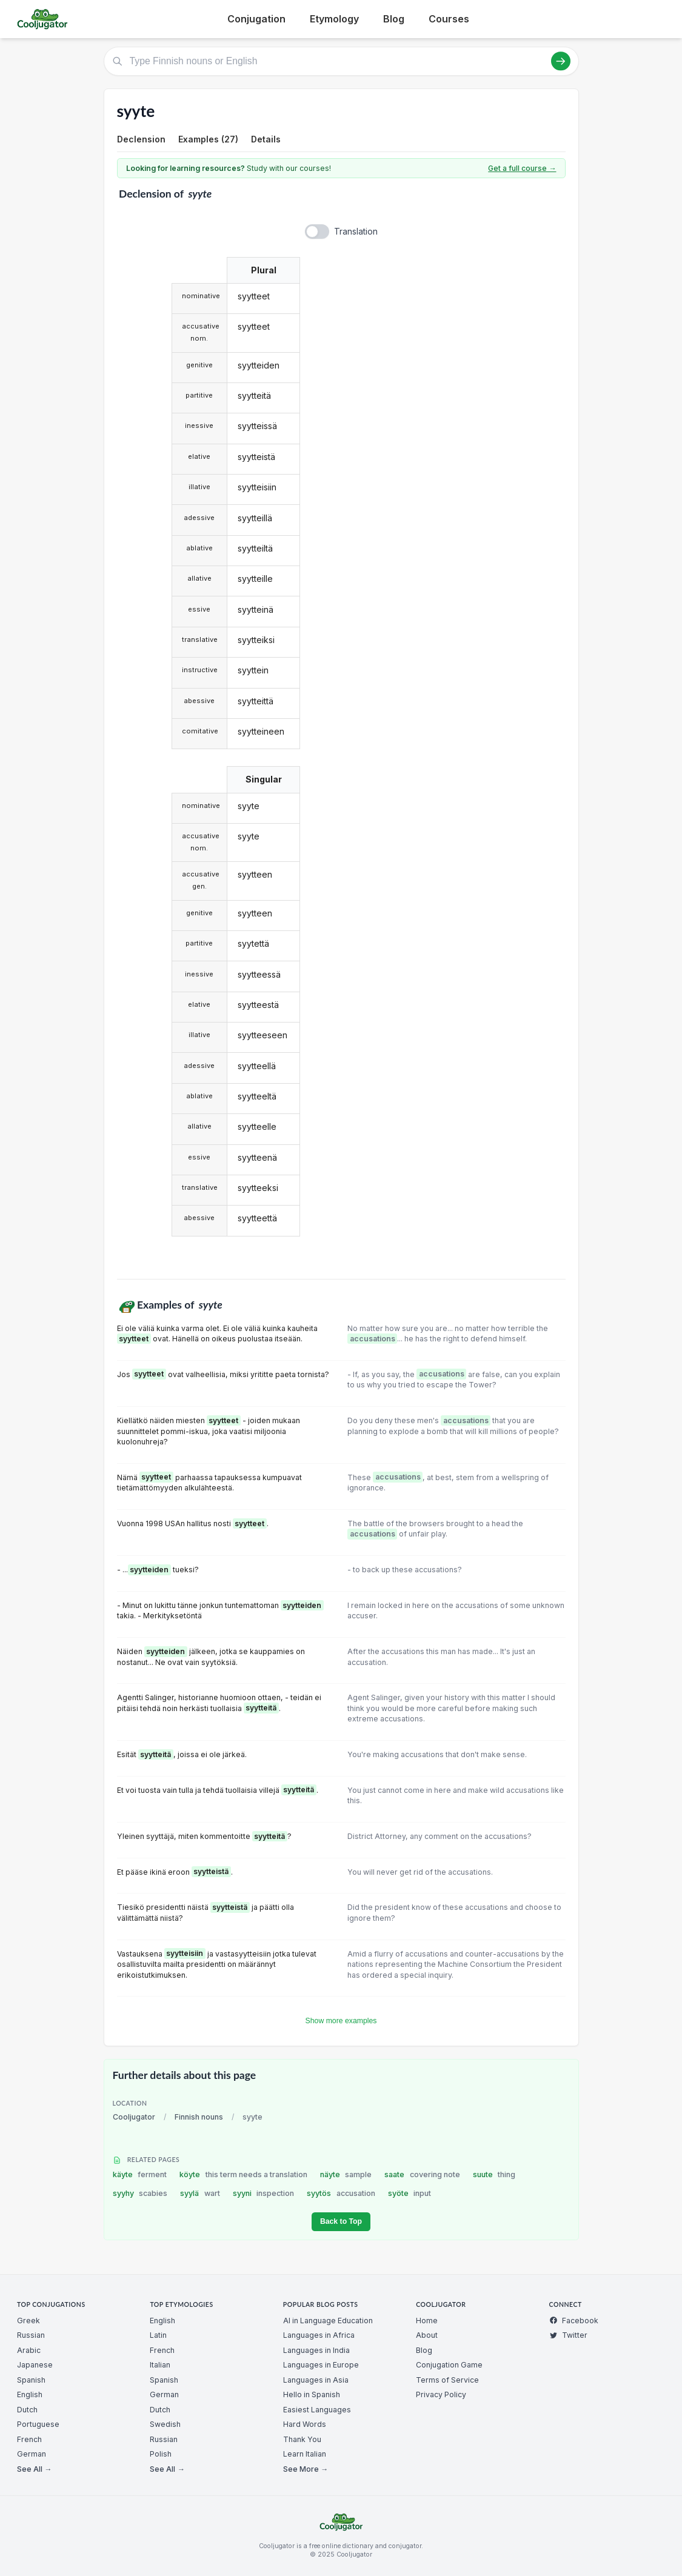 This screenshot has width=682, height=2576. What do you see at coordinates (199, 2116) in the screenshot?
I see `Finnish nouns` at bounding box center [199, 2116].